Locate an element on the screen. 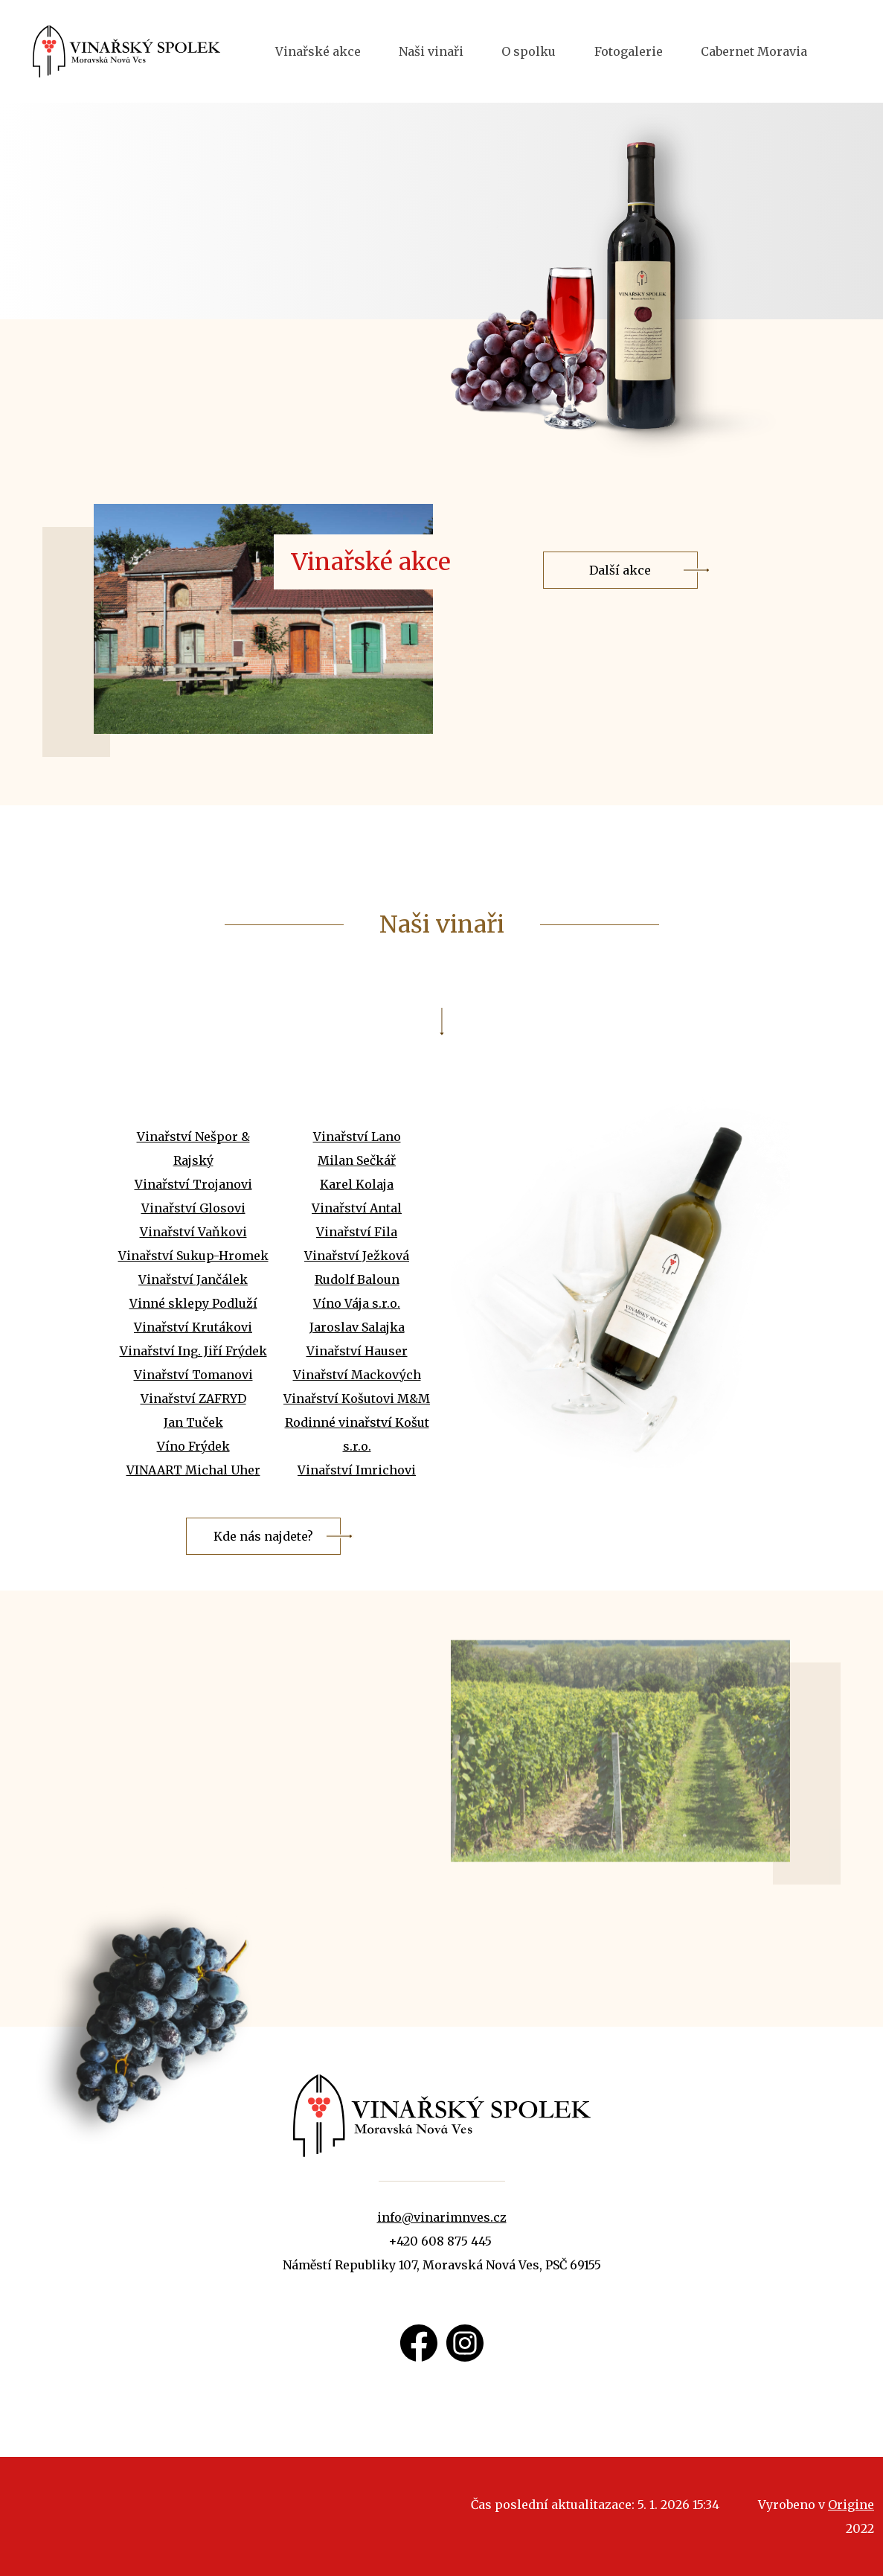 The width and height of the screenshot is (883, 2576). Vinařství Vaňkovi is located at coordinates (193, 1282).